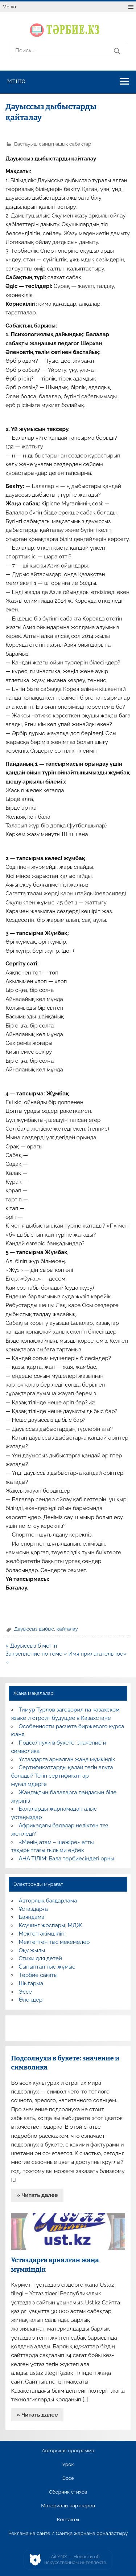 This screenshot has width=136, height=2576. Describe the element at coordinates (47, 1966) in the screenshot. I see `Сыныптан тыс жұмыс` at that location.